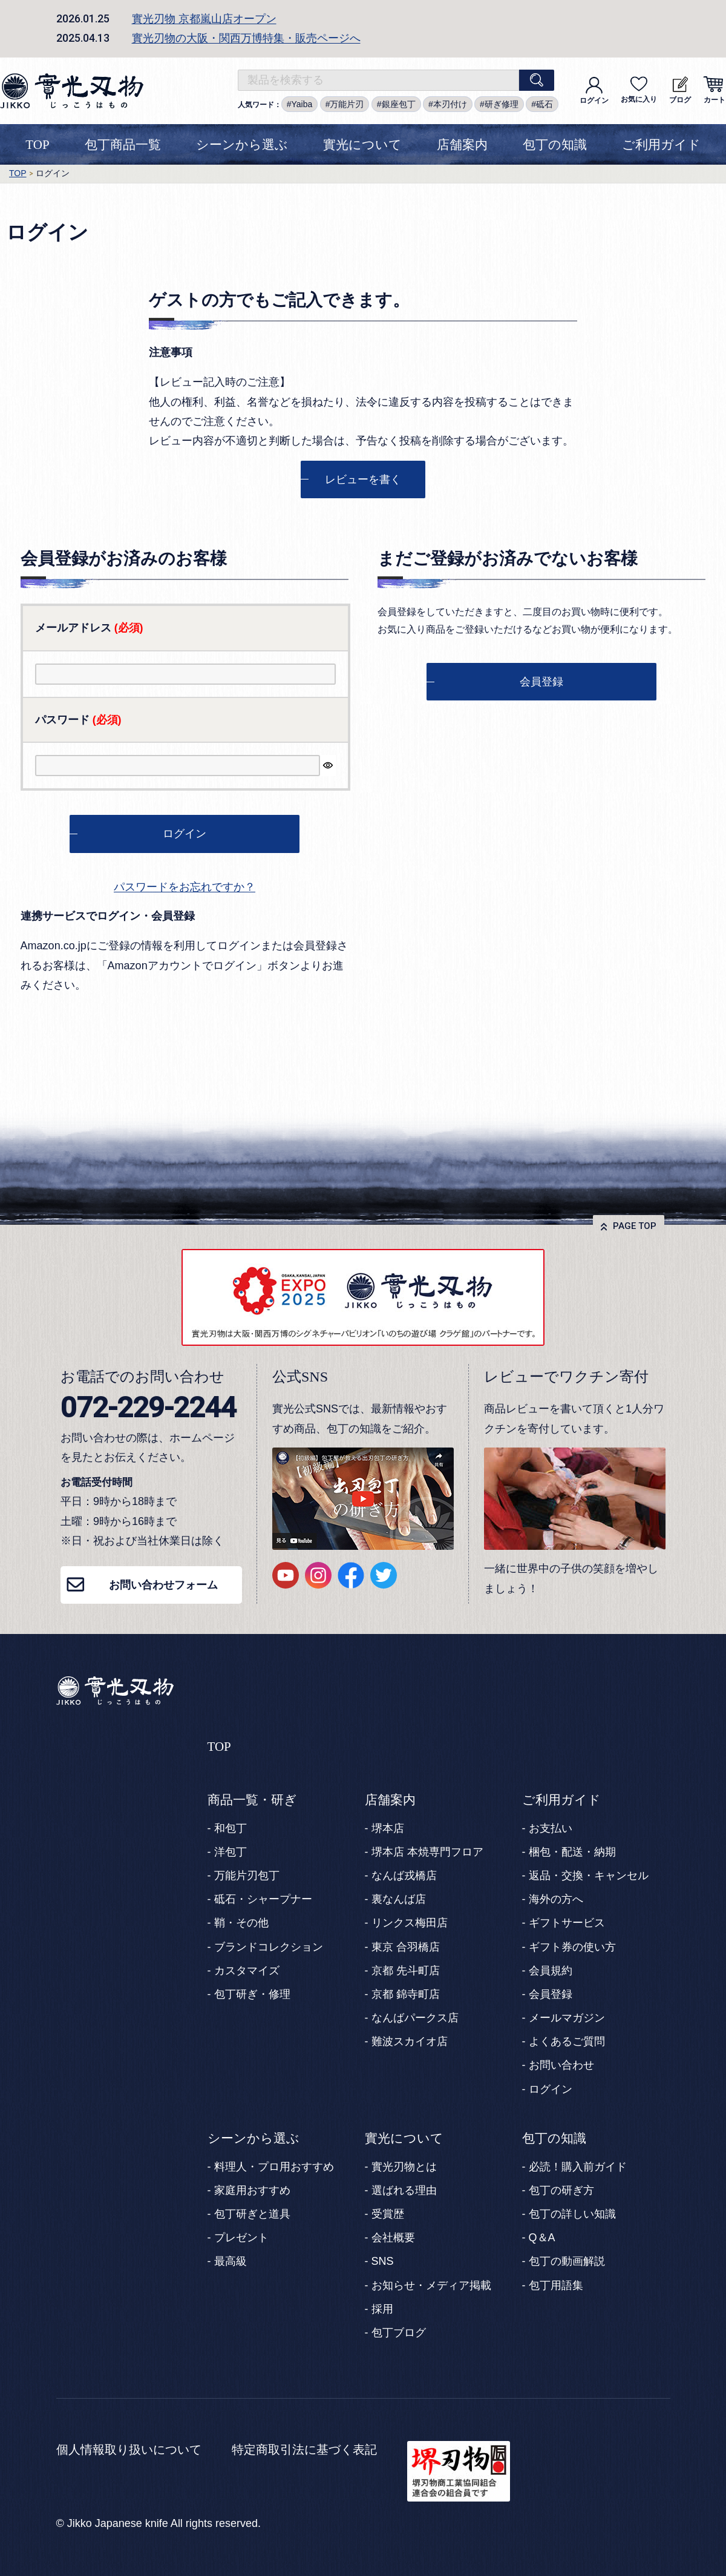  Describe the element at coordinates (542, 2238) in the screenshot. I see `Q＆A` at that location.